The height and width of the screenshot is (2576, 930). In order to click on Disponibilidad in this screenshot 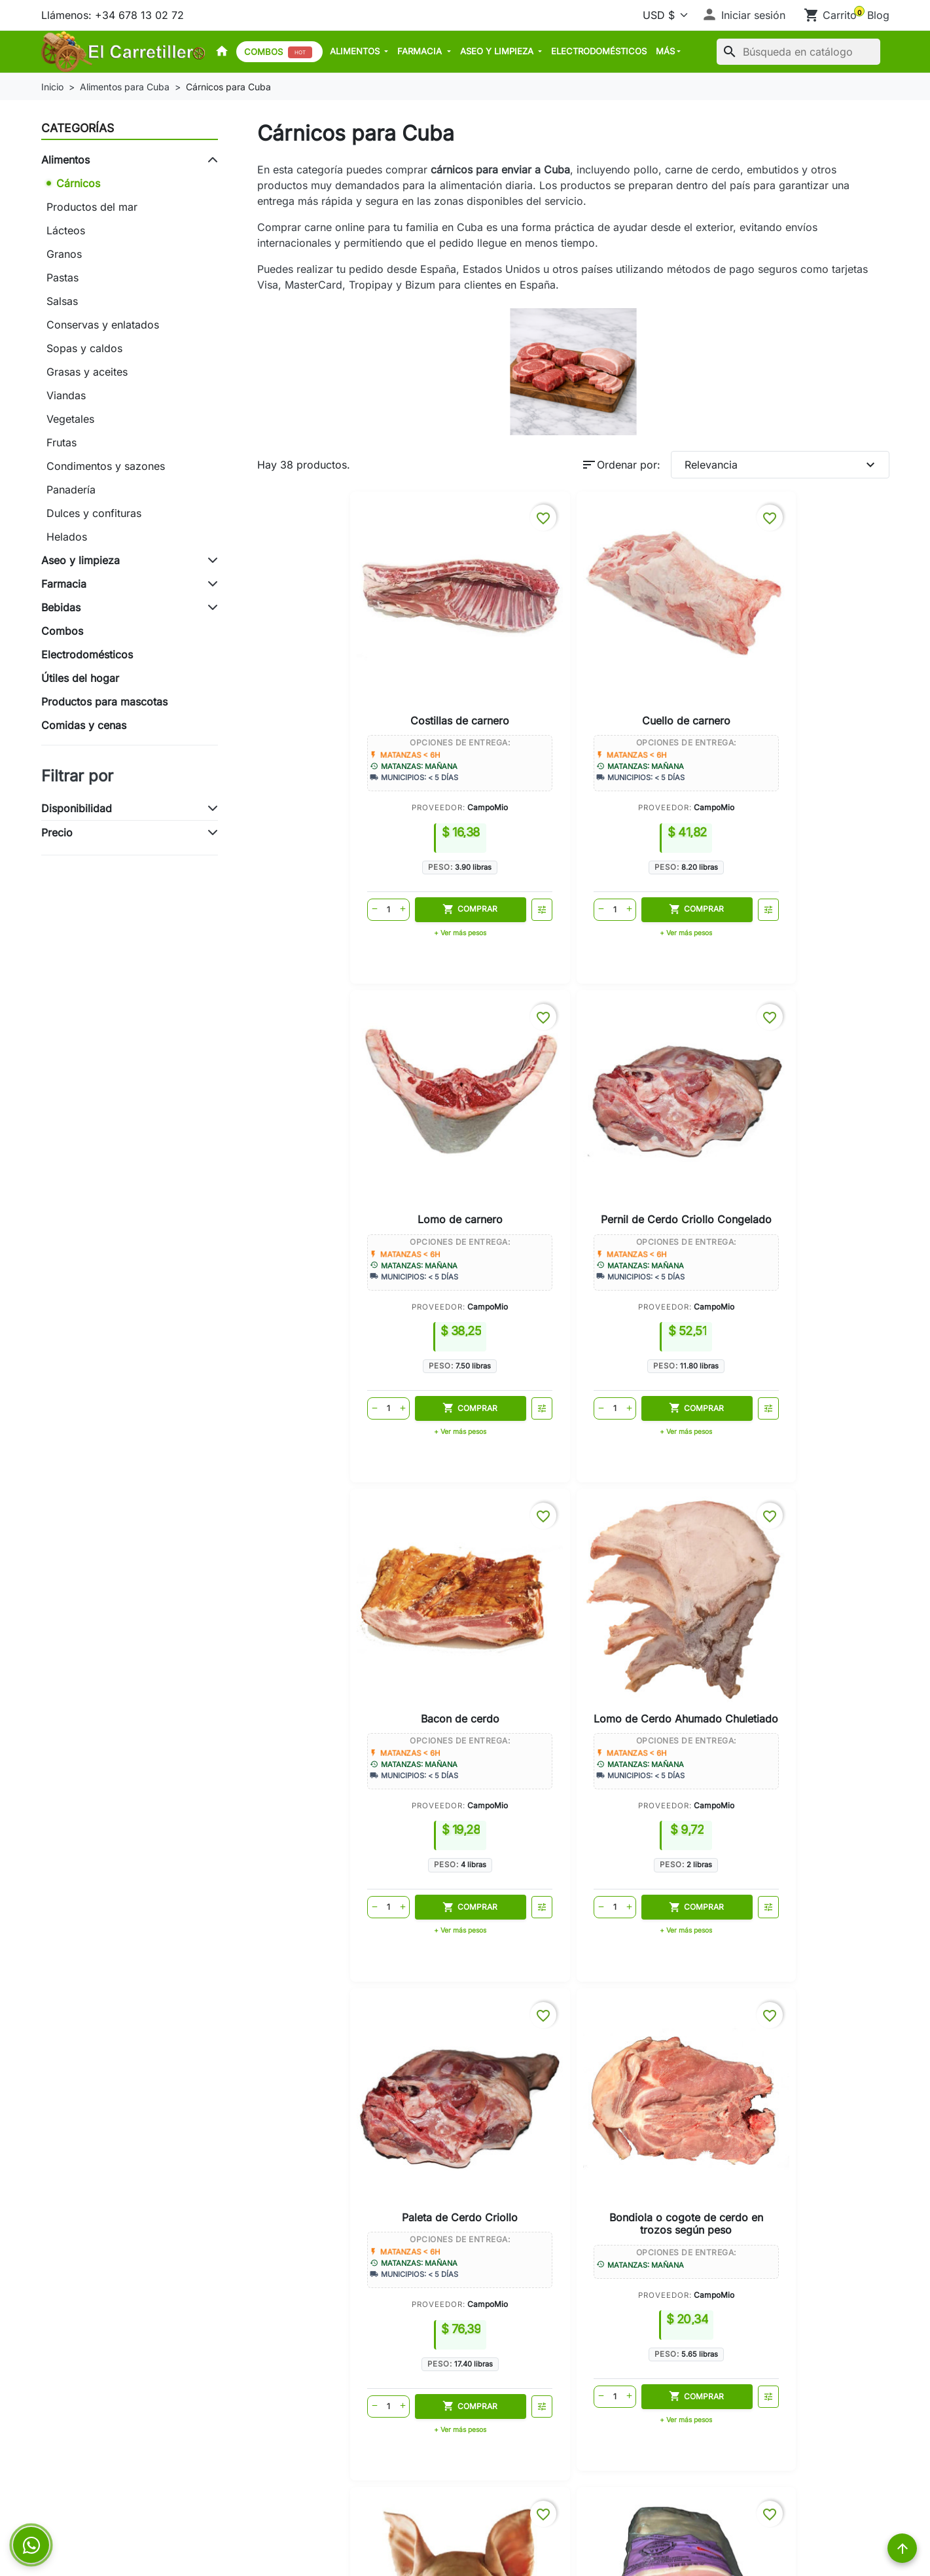, I will do `click(76, 808)`.